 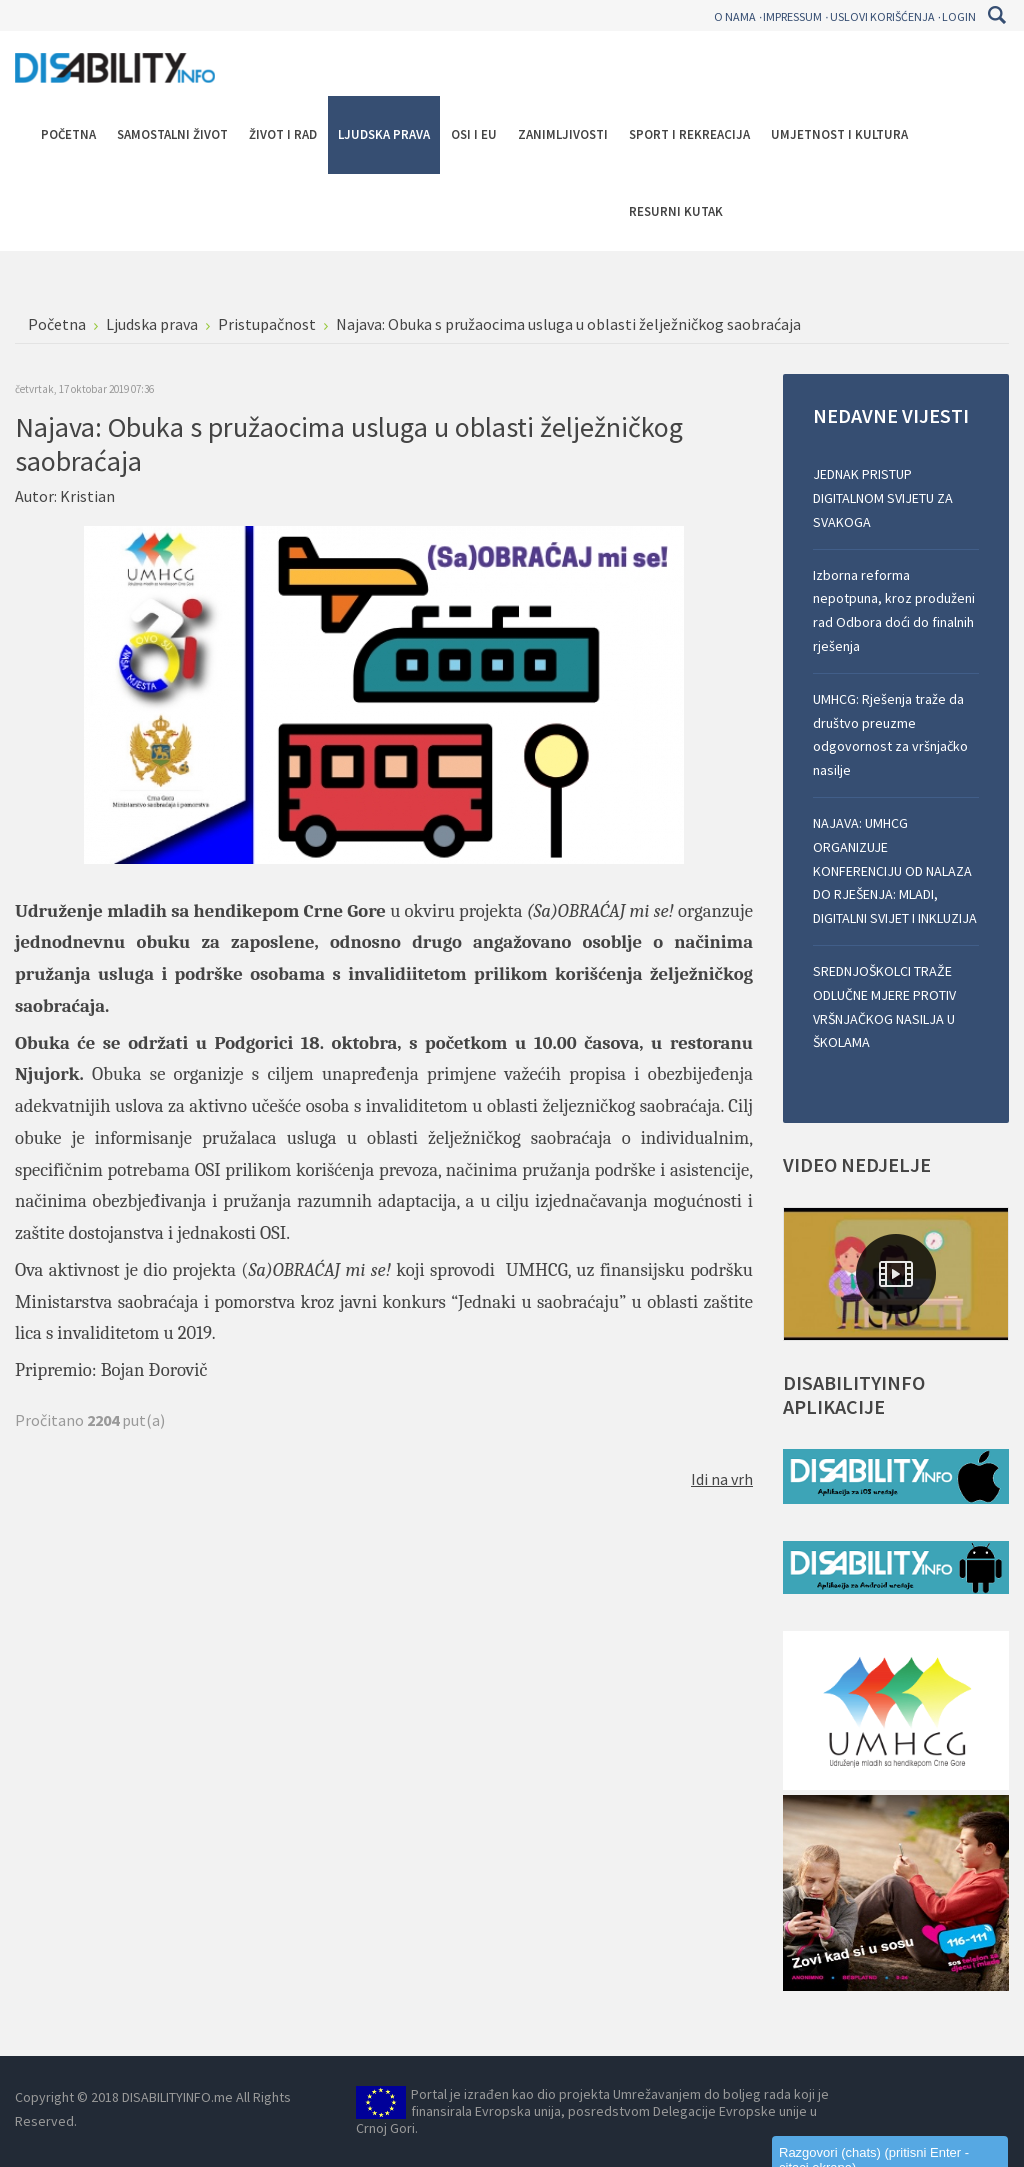 I want to click on Login, so click(x=959, y=16).